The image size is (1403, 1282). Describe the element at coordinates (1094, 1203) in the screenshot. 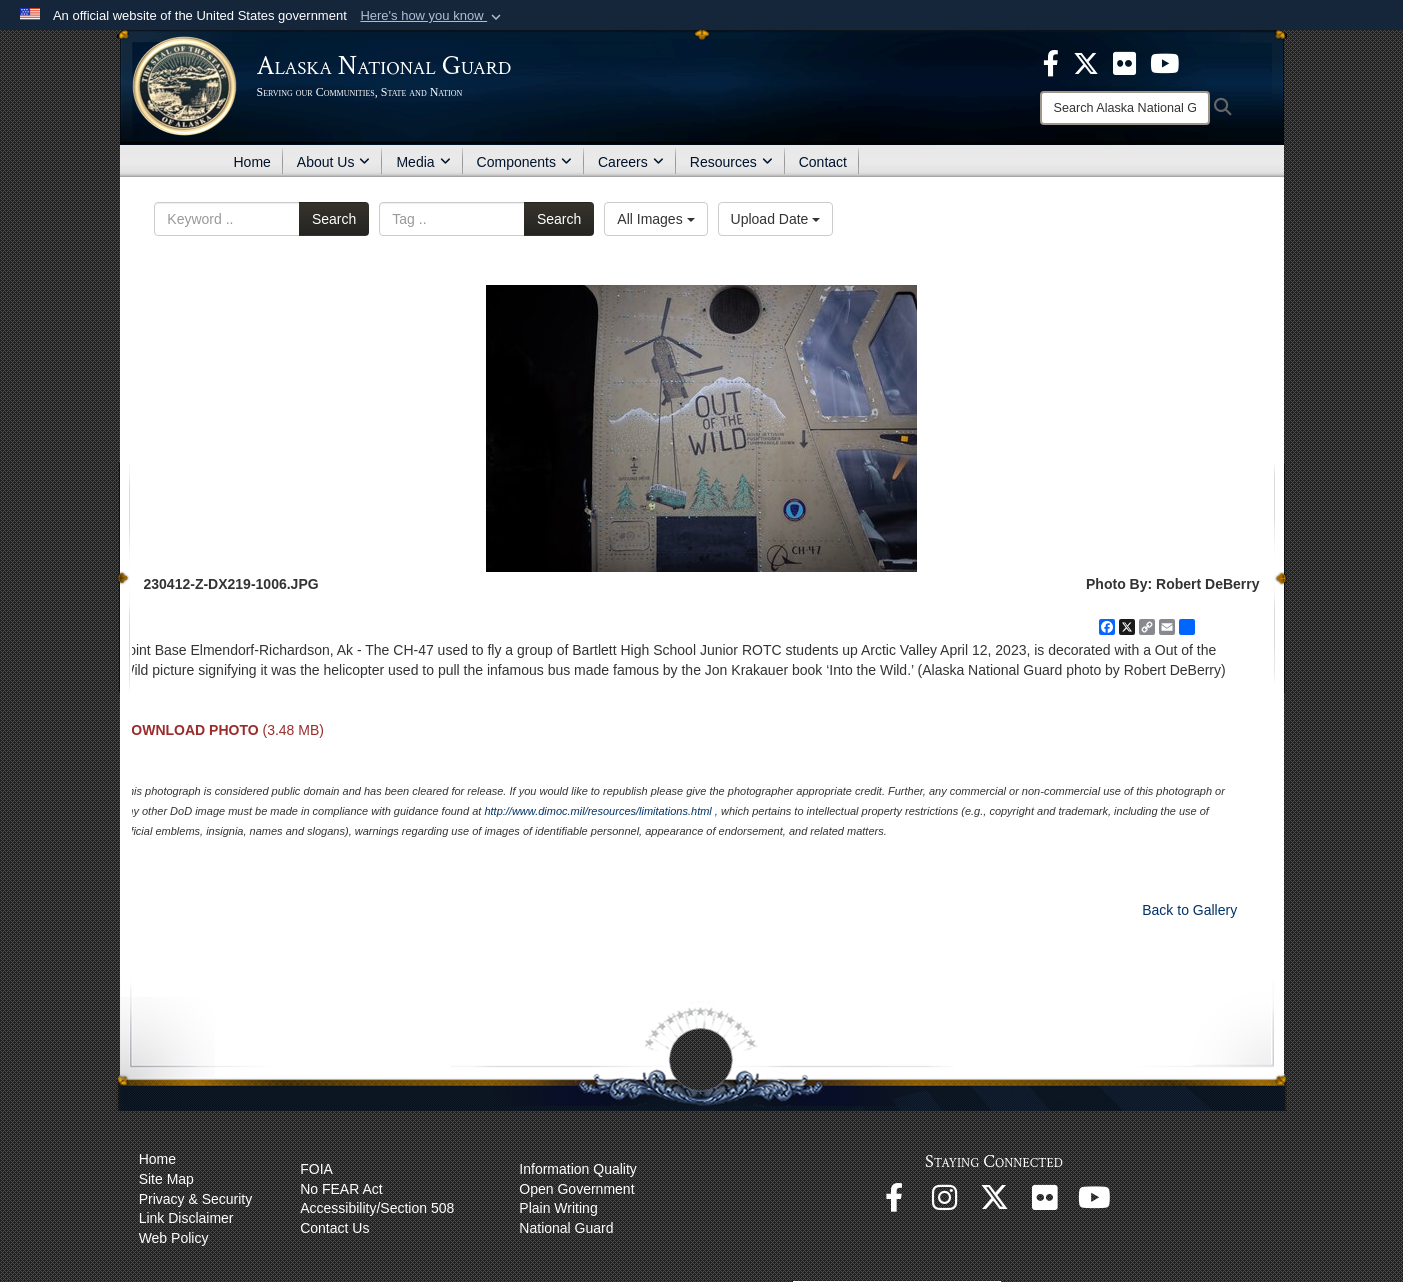

I see `[YouTube opens in a new window]` at that location.